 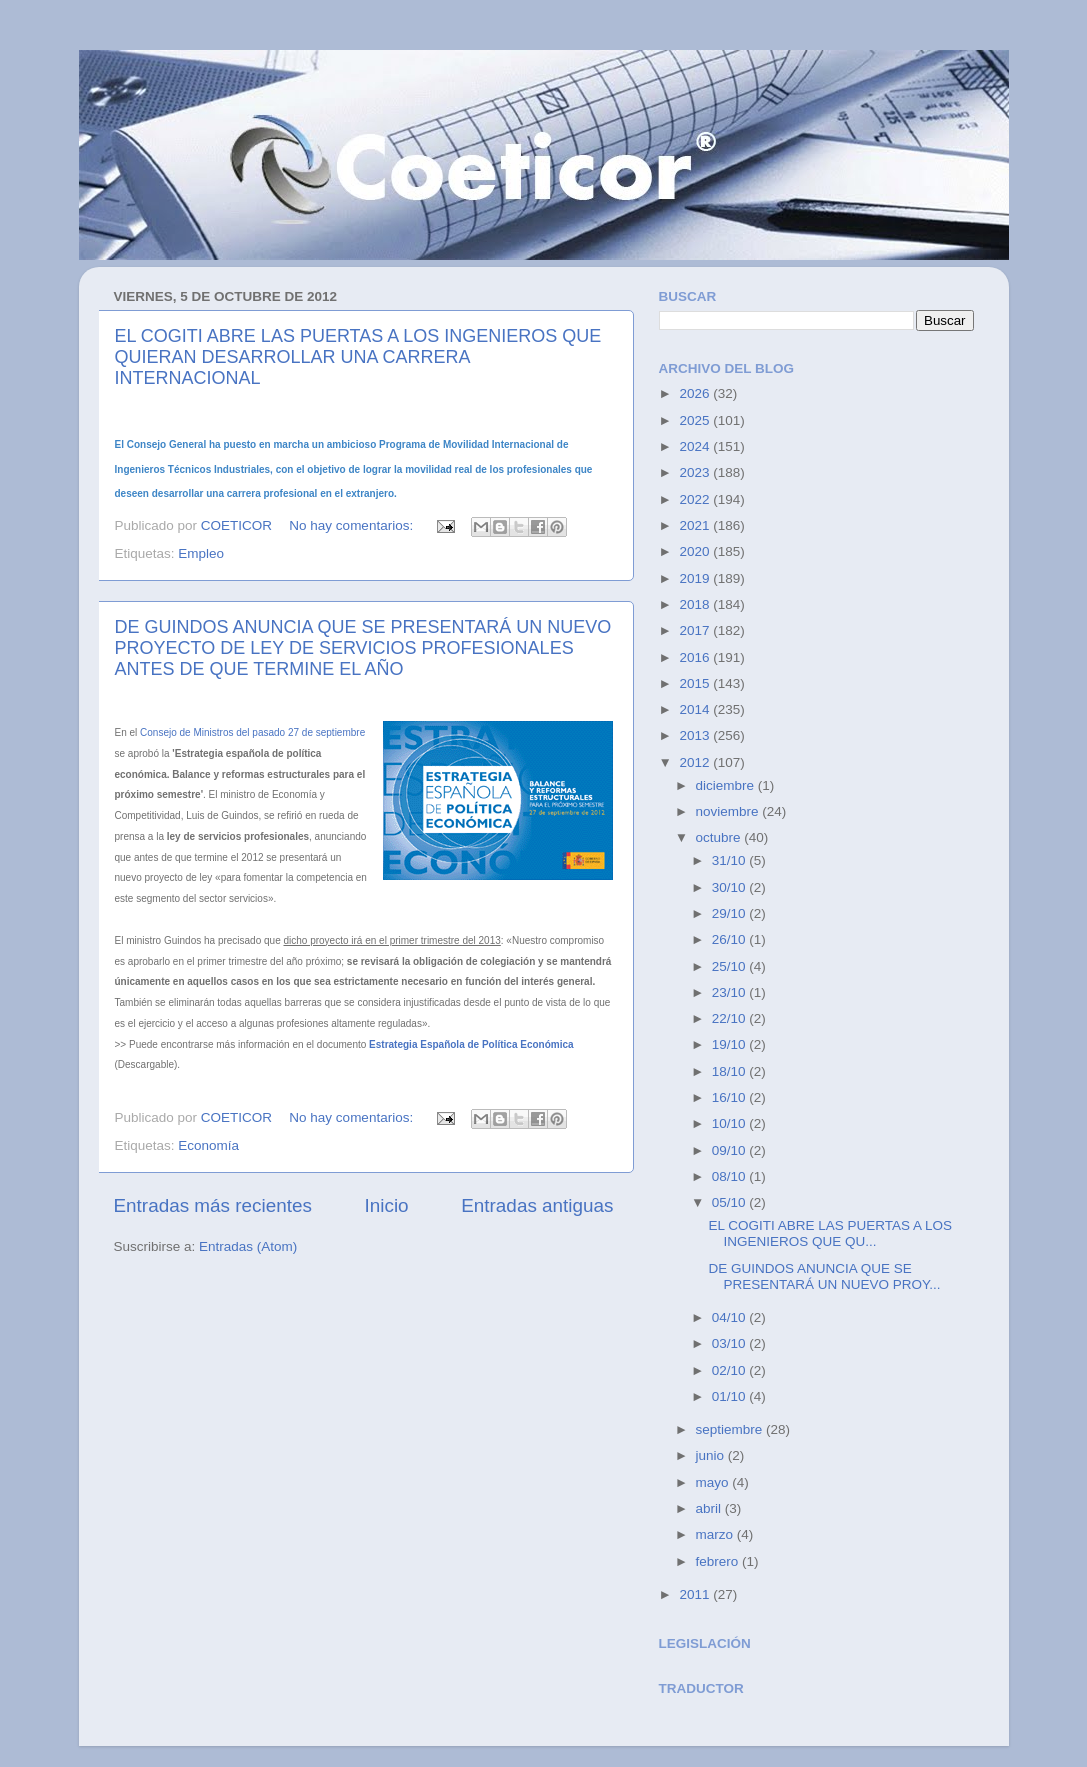 I want to click on 2026, so click(x=696, y=393).